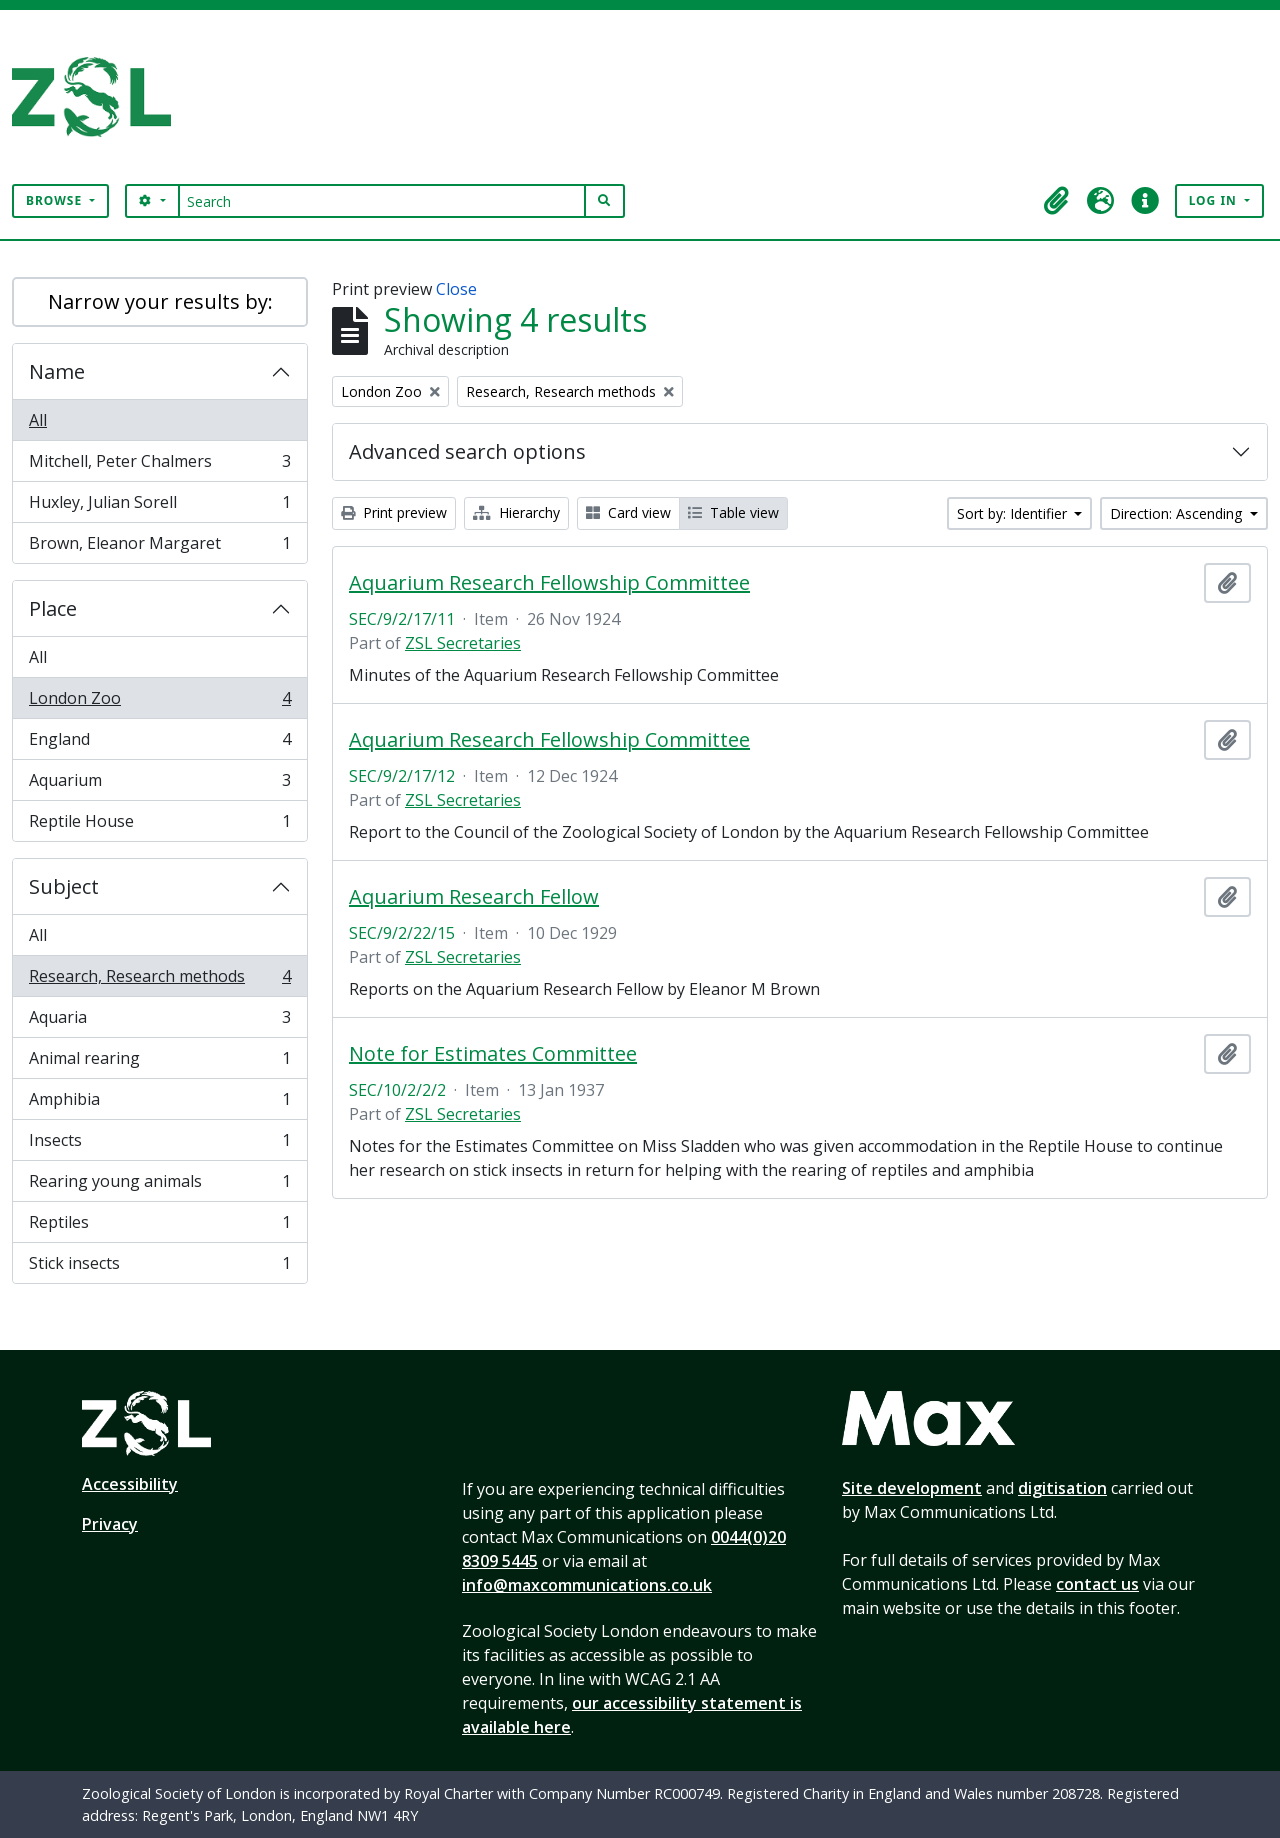 This screenshot has width=1280, height=1838. I want to click on Reptiles, so click(159, 1226).